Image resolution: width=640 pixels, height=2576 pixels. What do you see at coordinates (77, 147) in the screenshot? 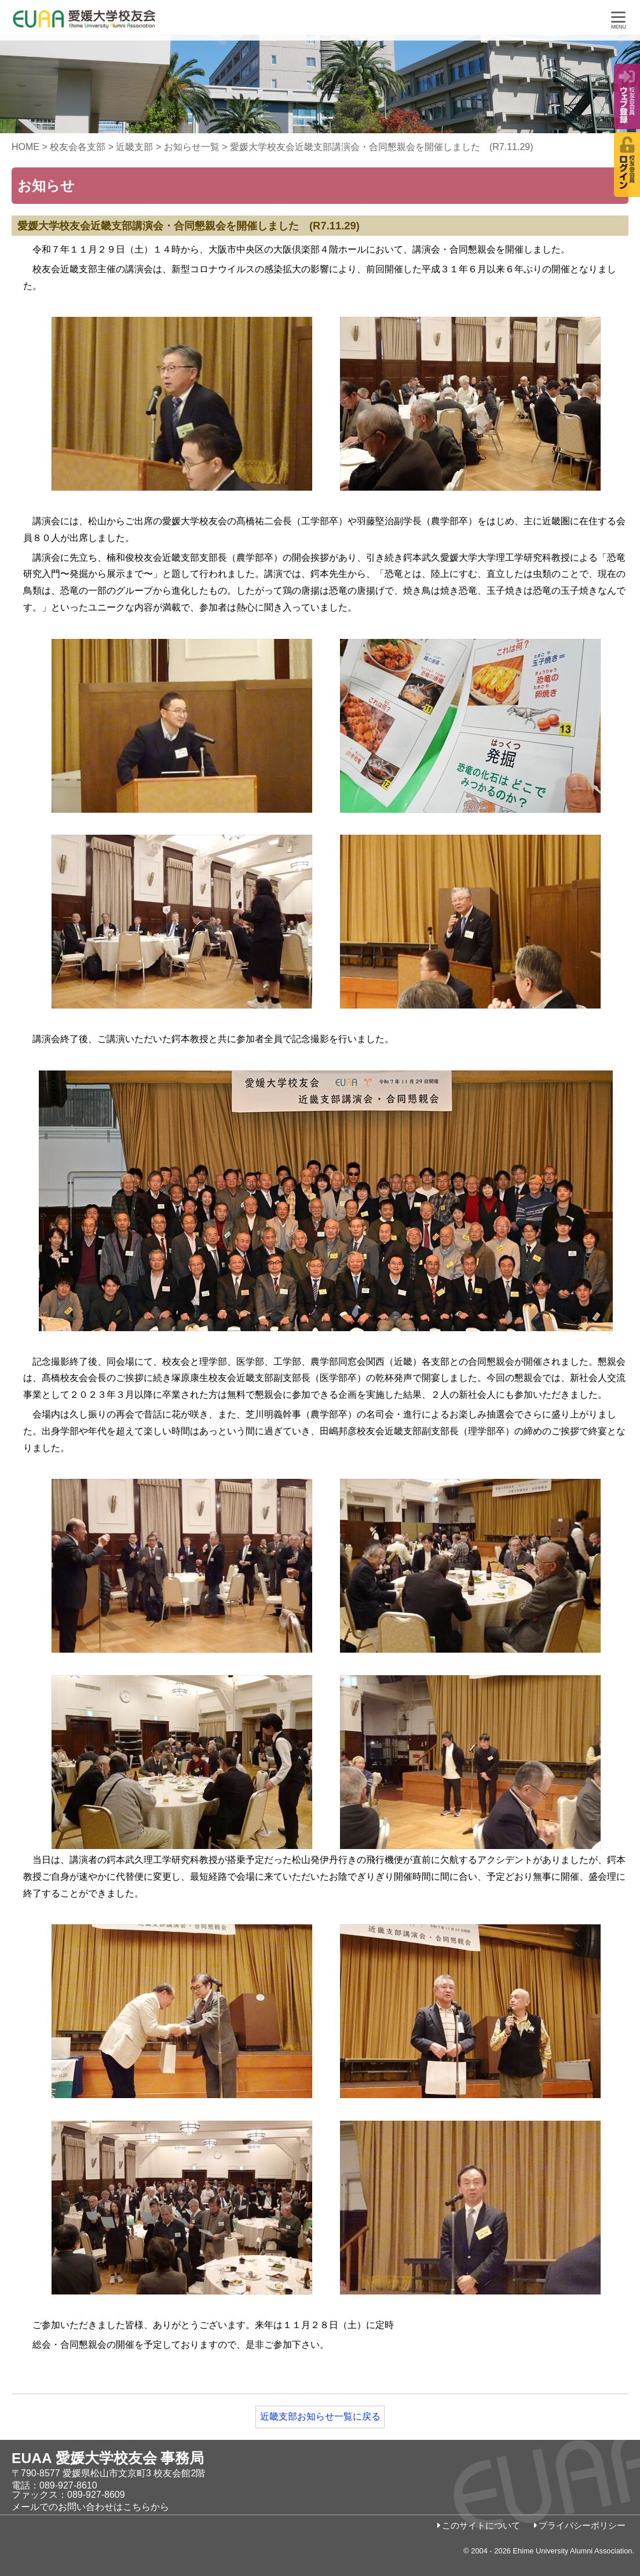
I see `校友会各支部` at bounding box center [77, 147].